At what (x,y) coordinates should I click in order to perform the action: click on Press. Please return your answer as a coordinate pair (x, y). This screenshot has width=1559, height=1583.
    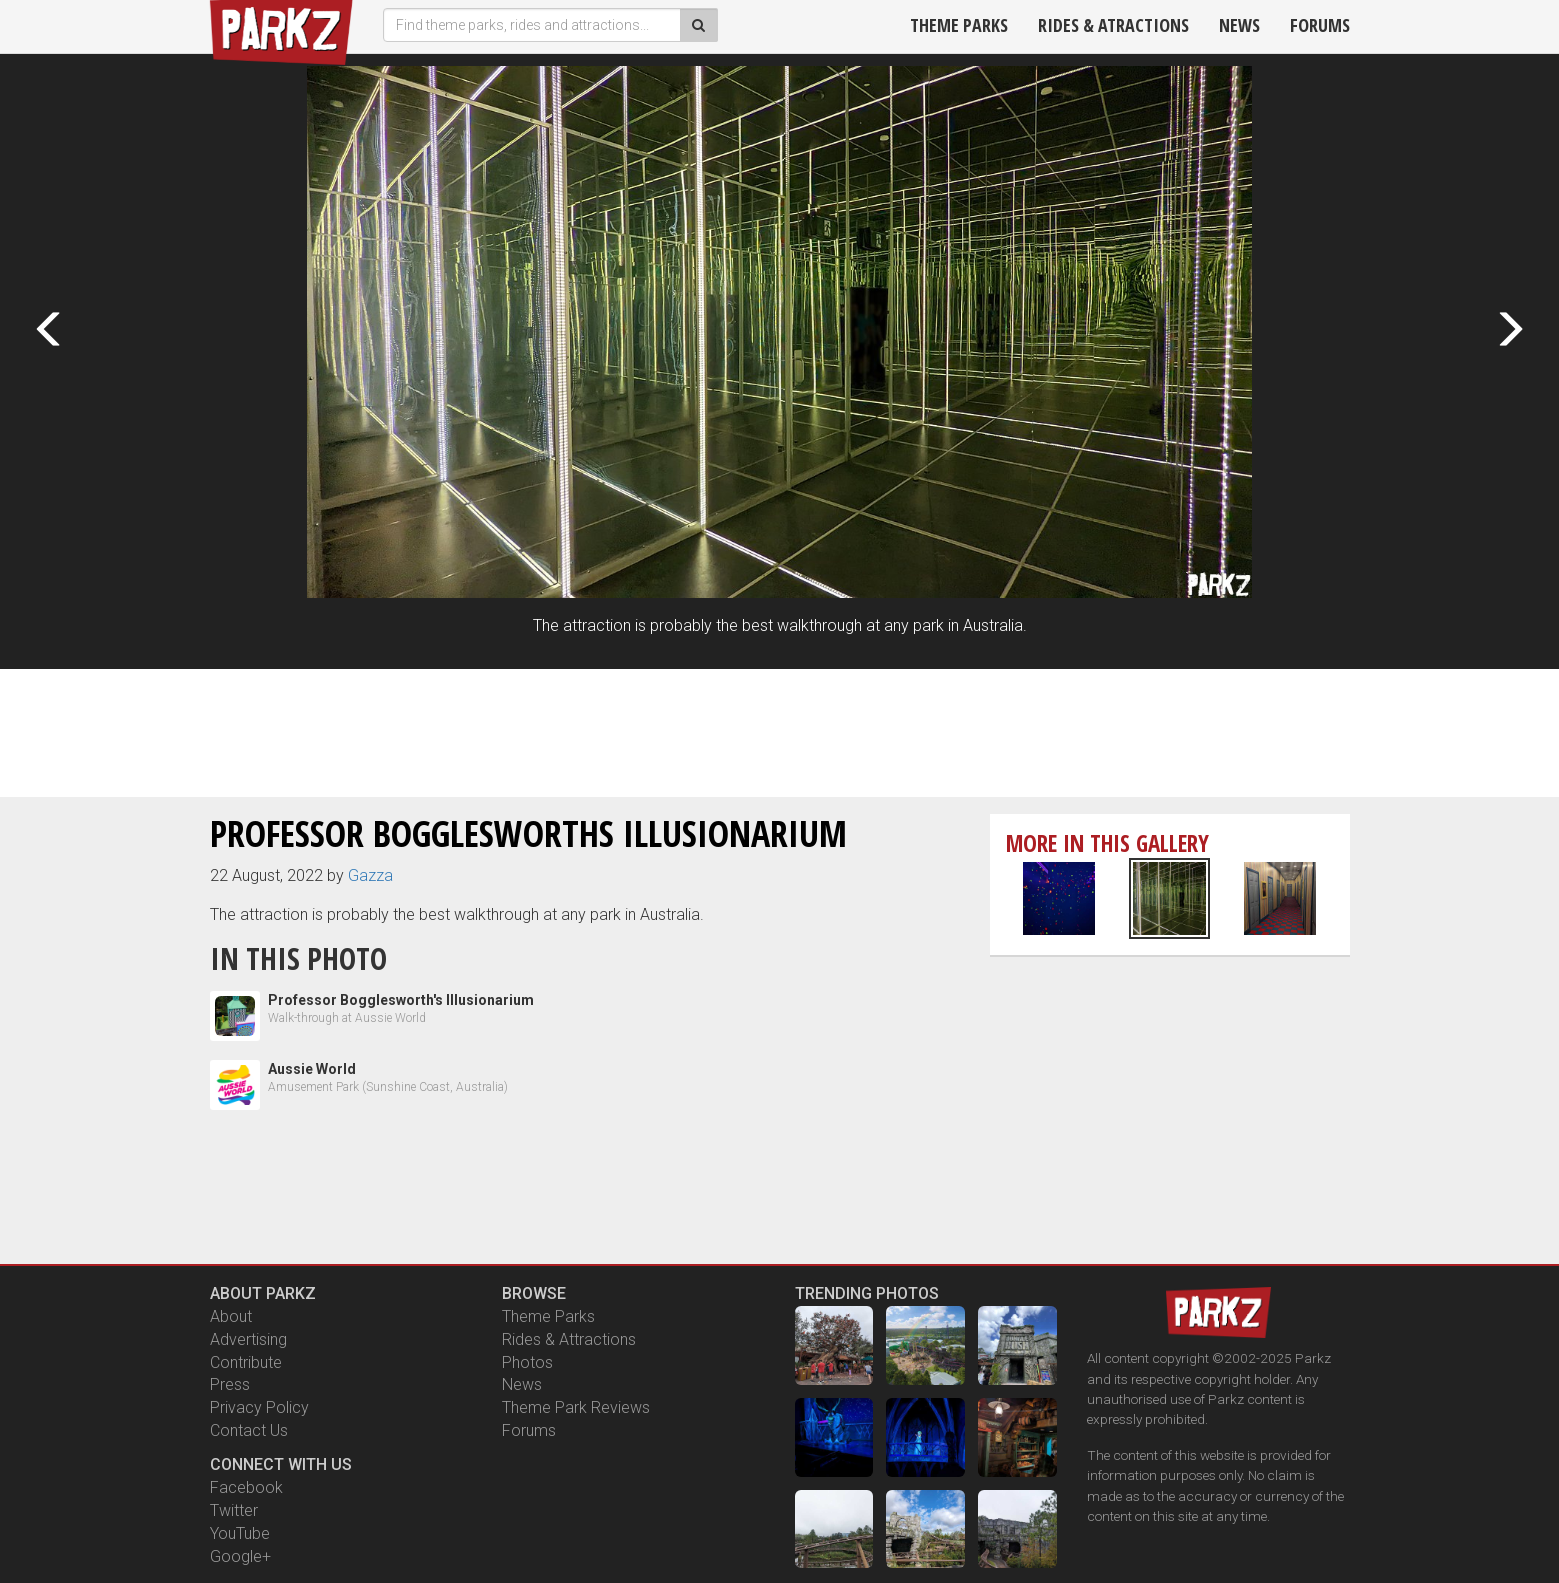
    Looking at the image, I should click on (230, 1384).